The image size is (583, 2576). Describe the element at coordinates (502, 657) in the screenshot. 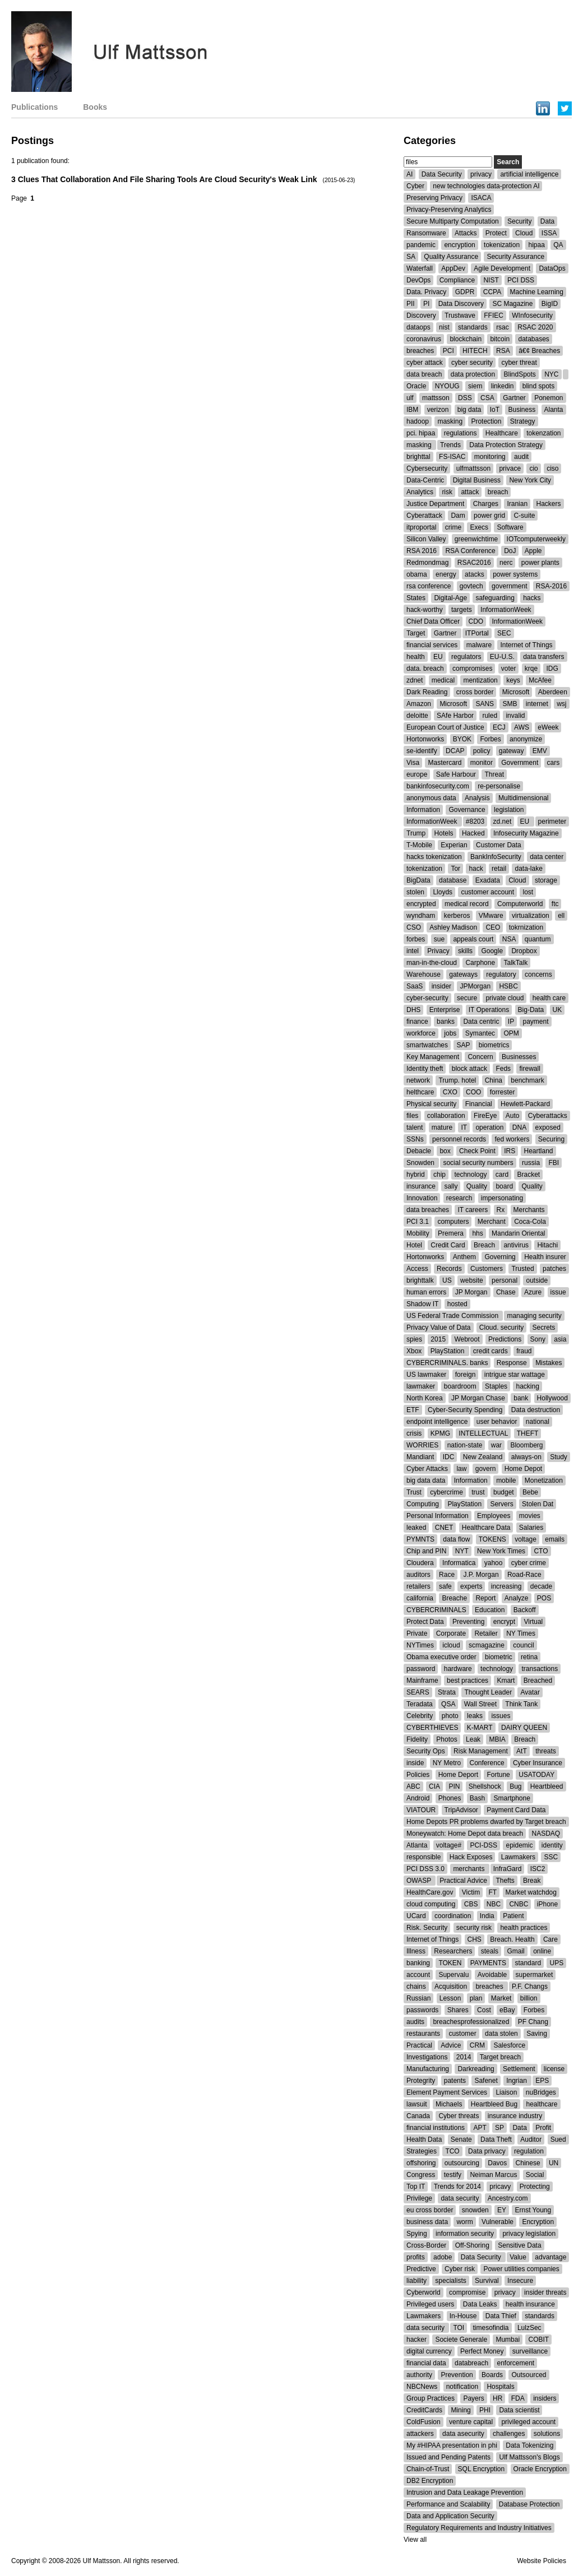

I see `EU-U.S.` at that location.